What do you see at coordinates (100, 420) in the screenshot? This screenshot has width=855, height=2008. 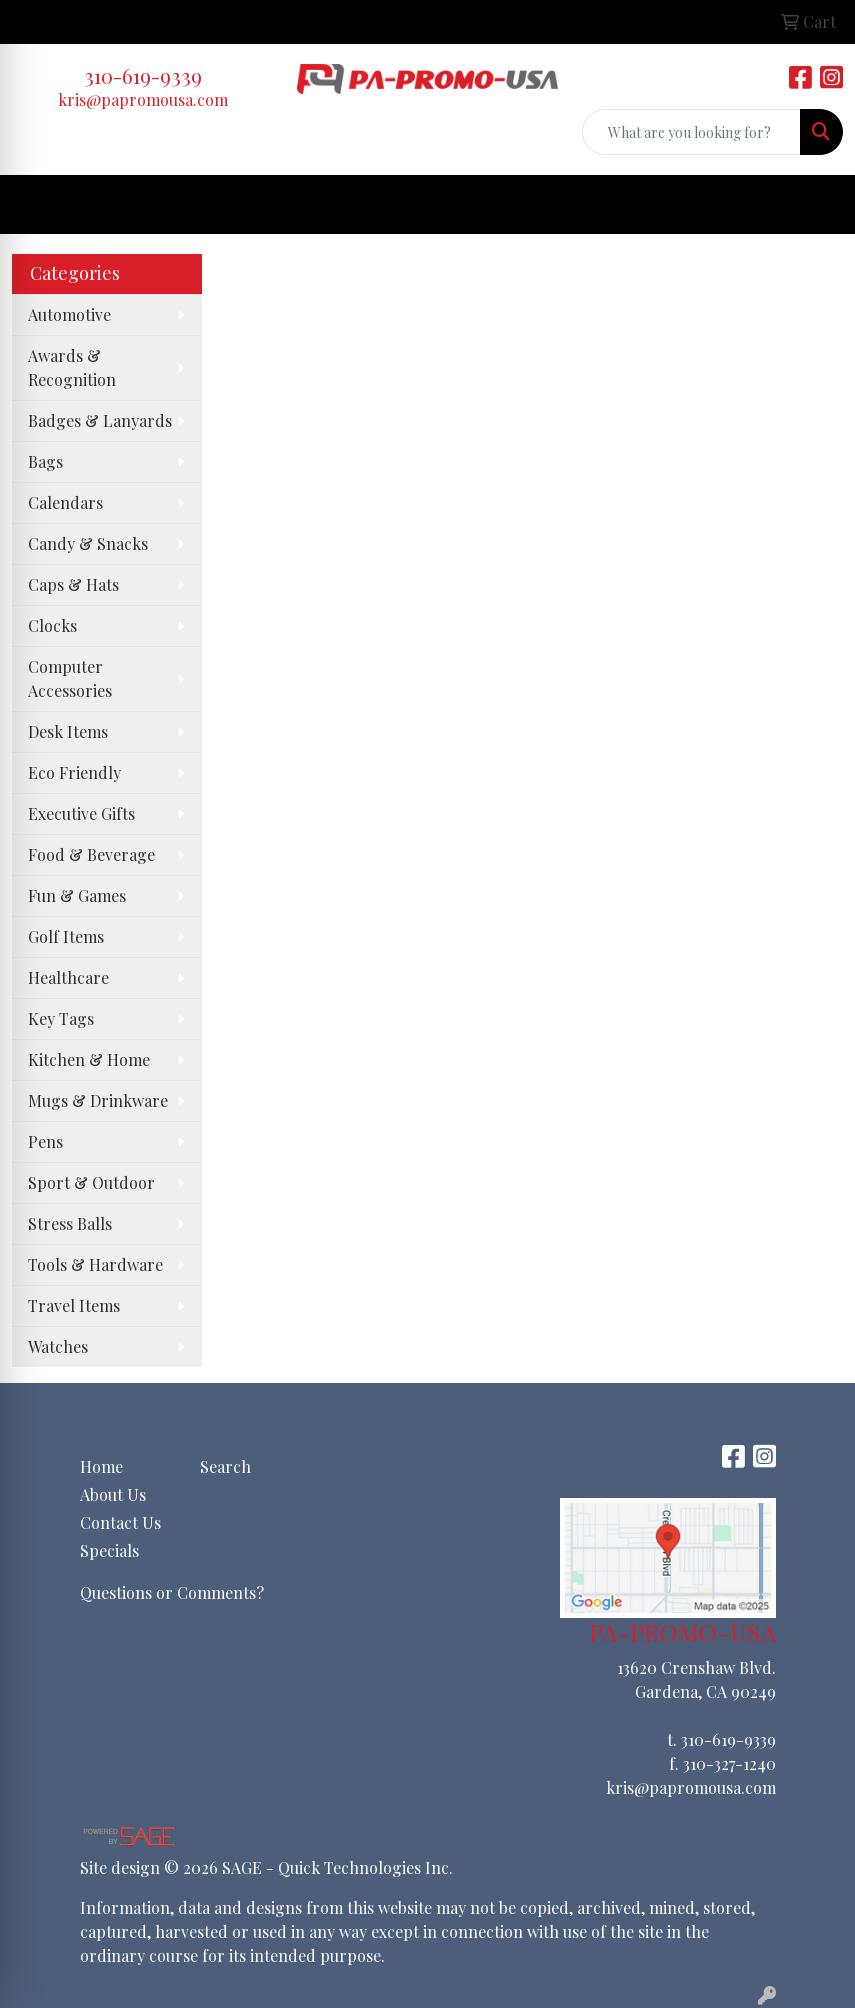 I see `Badges & Lanyards` at bounding box center [100, 420].